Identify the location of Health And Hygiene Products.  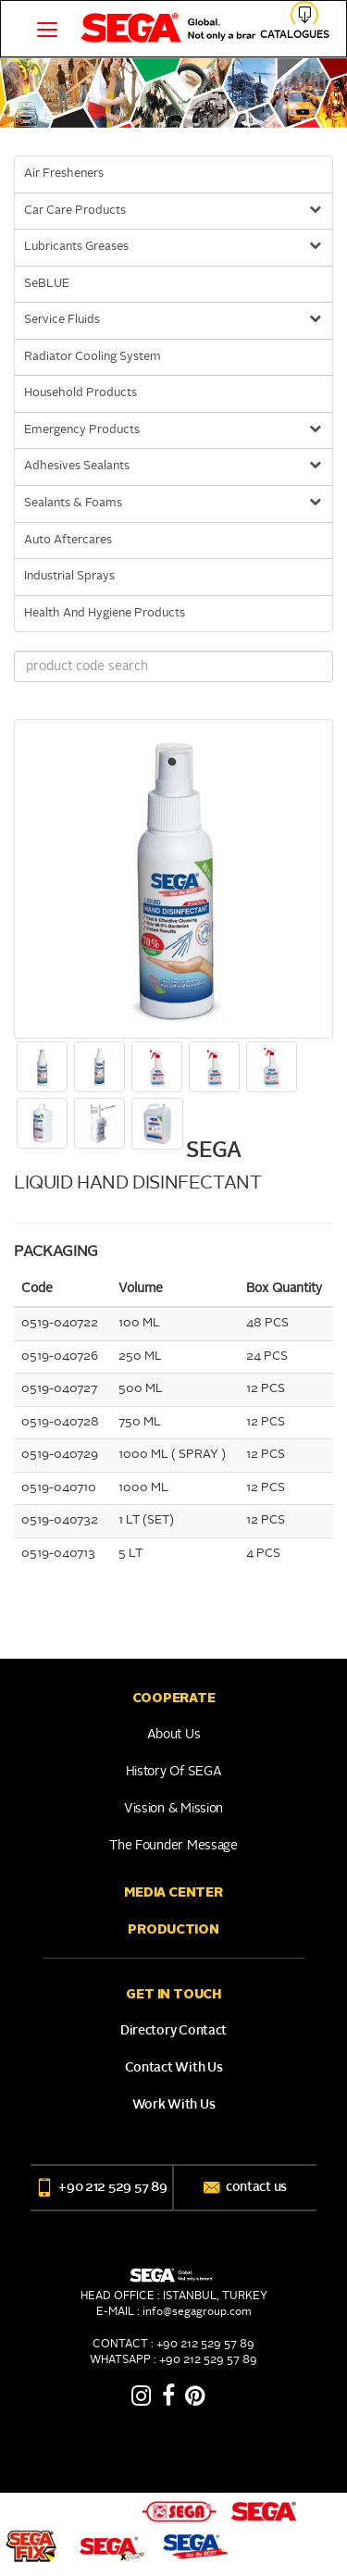
(104, 613).